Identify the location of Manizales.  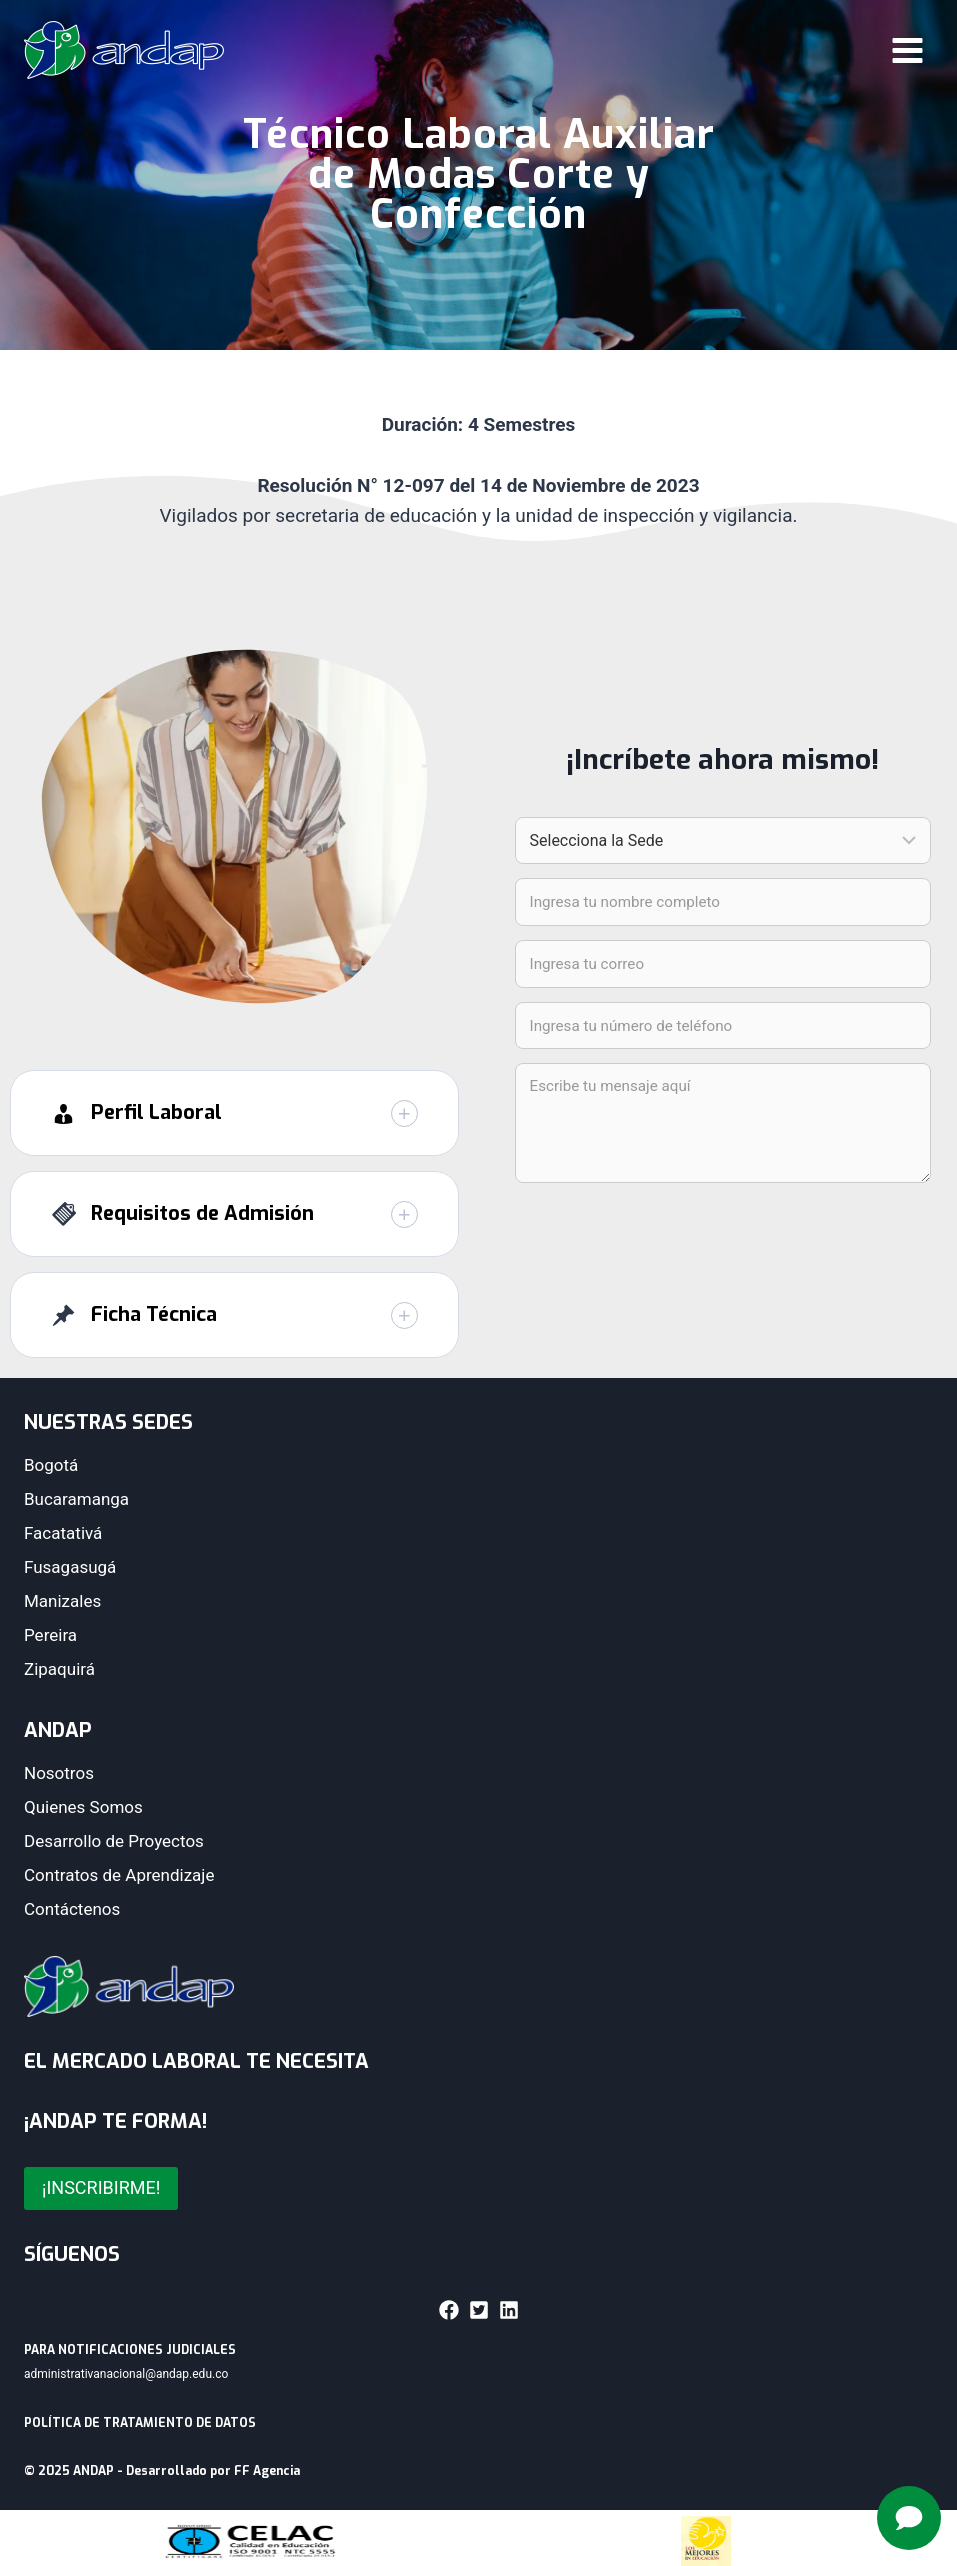
(62, 1601).